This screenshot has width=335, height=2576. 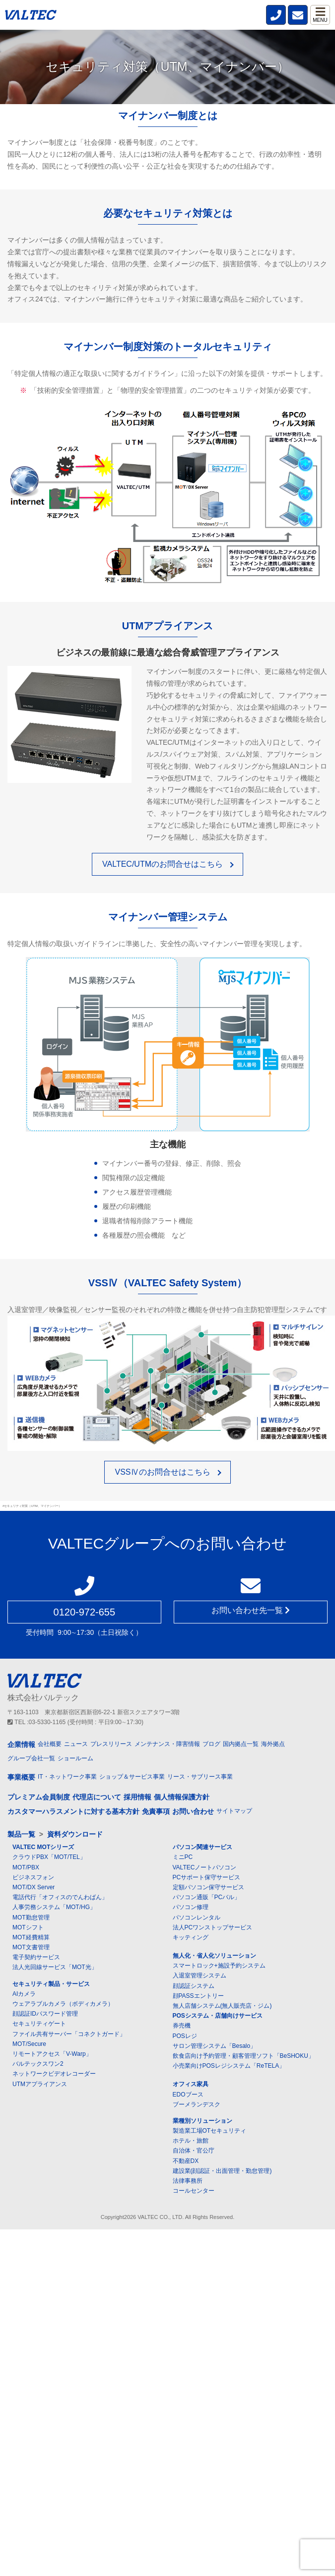 I want to click on グループ会社一覧, so click(x=31, y=1758).